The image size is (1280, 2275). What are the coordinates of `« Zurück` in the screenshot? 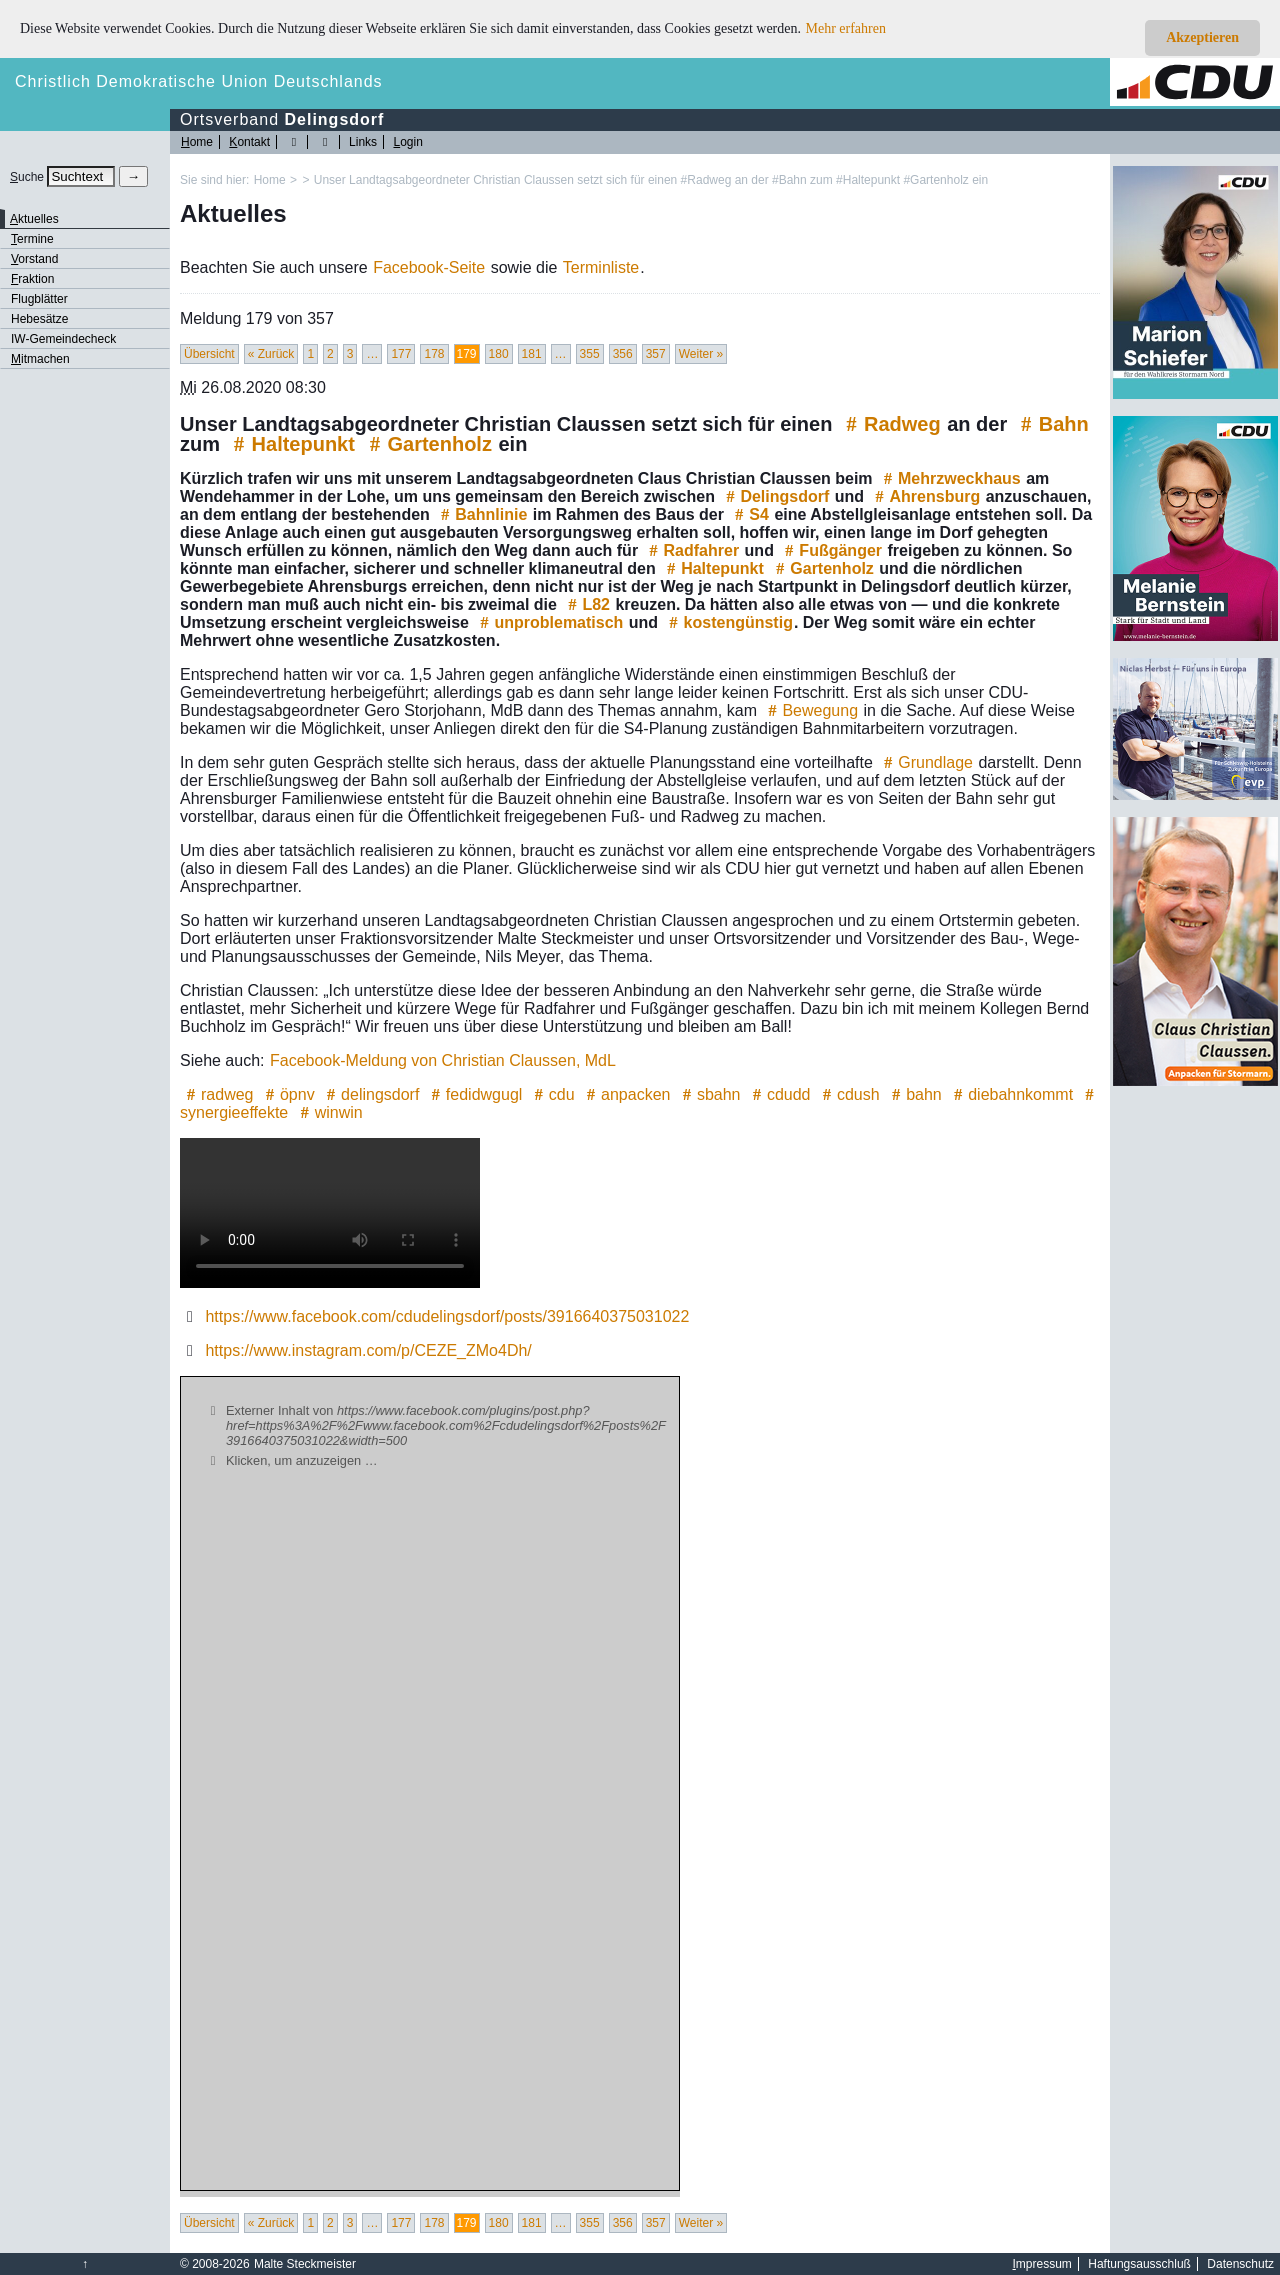 It's located at (271, 354).